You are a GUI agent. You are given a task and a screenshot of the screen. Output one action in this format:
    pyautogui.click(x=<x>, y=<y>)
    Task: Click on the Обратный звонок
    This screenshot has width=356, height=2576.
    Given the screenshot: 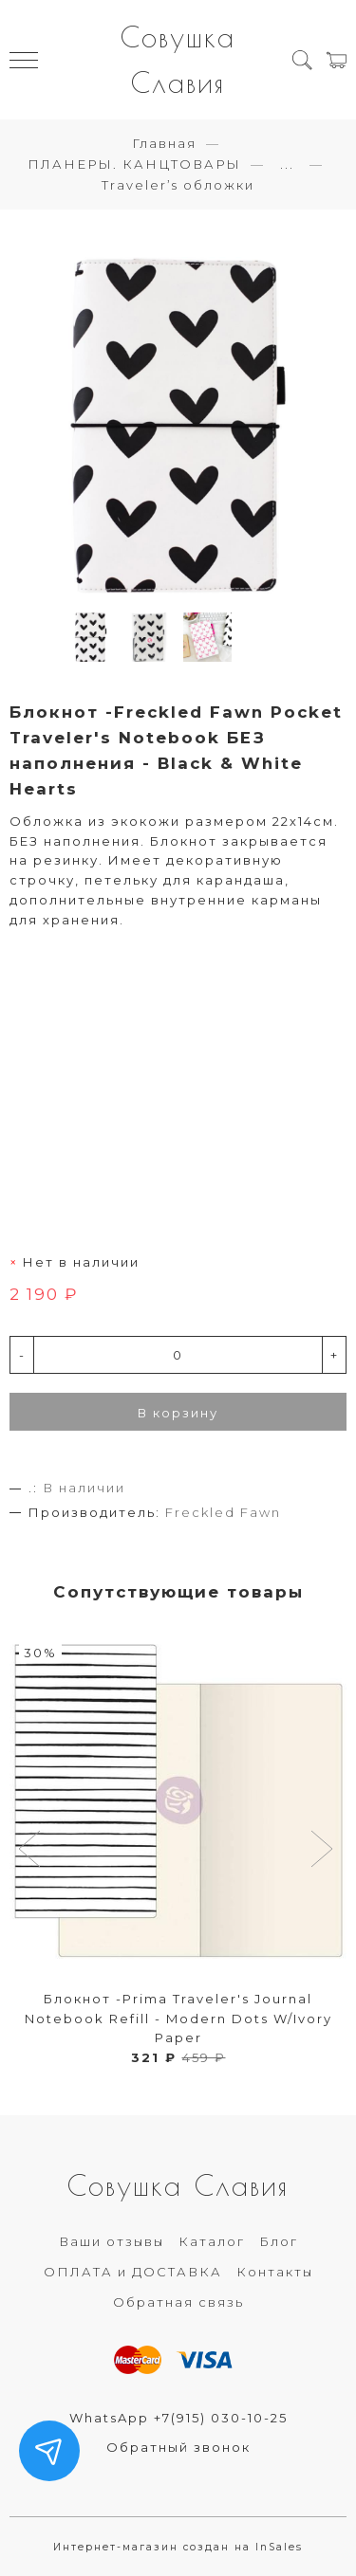 What is the action you would take?
    pyautogui.click(x=178, y=2447)
    